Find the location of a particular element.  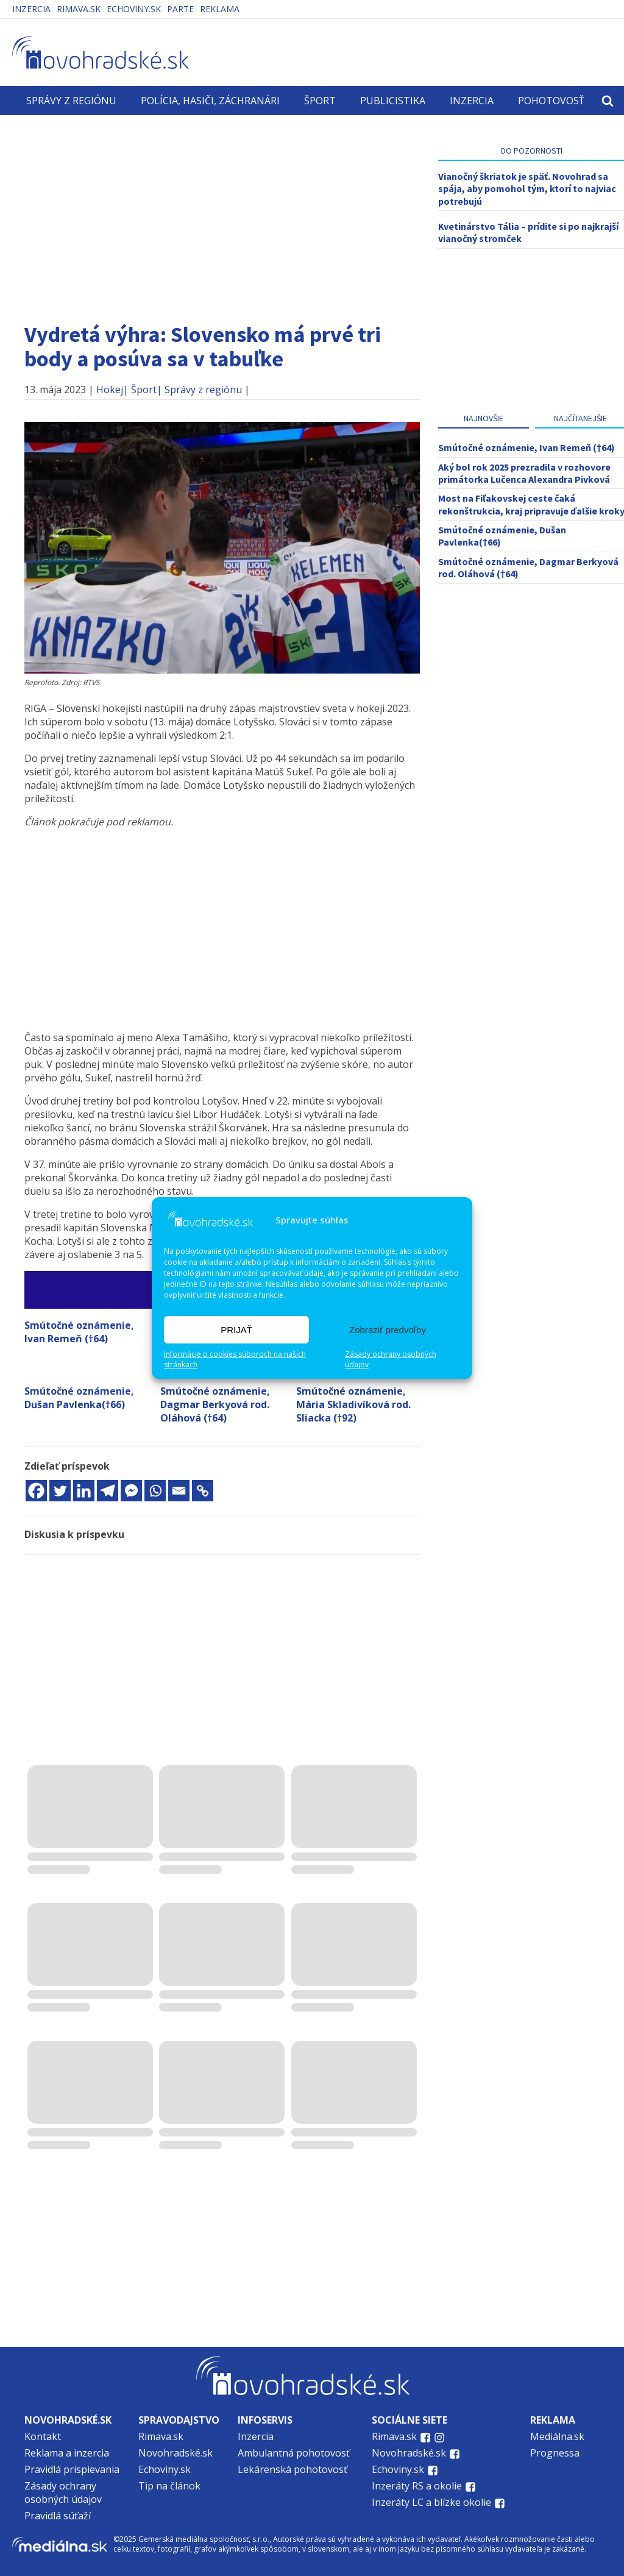

Šport is located at coordinates (320, 100).